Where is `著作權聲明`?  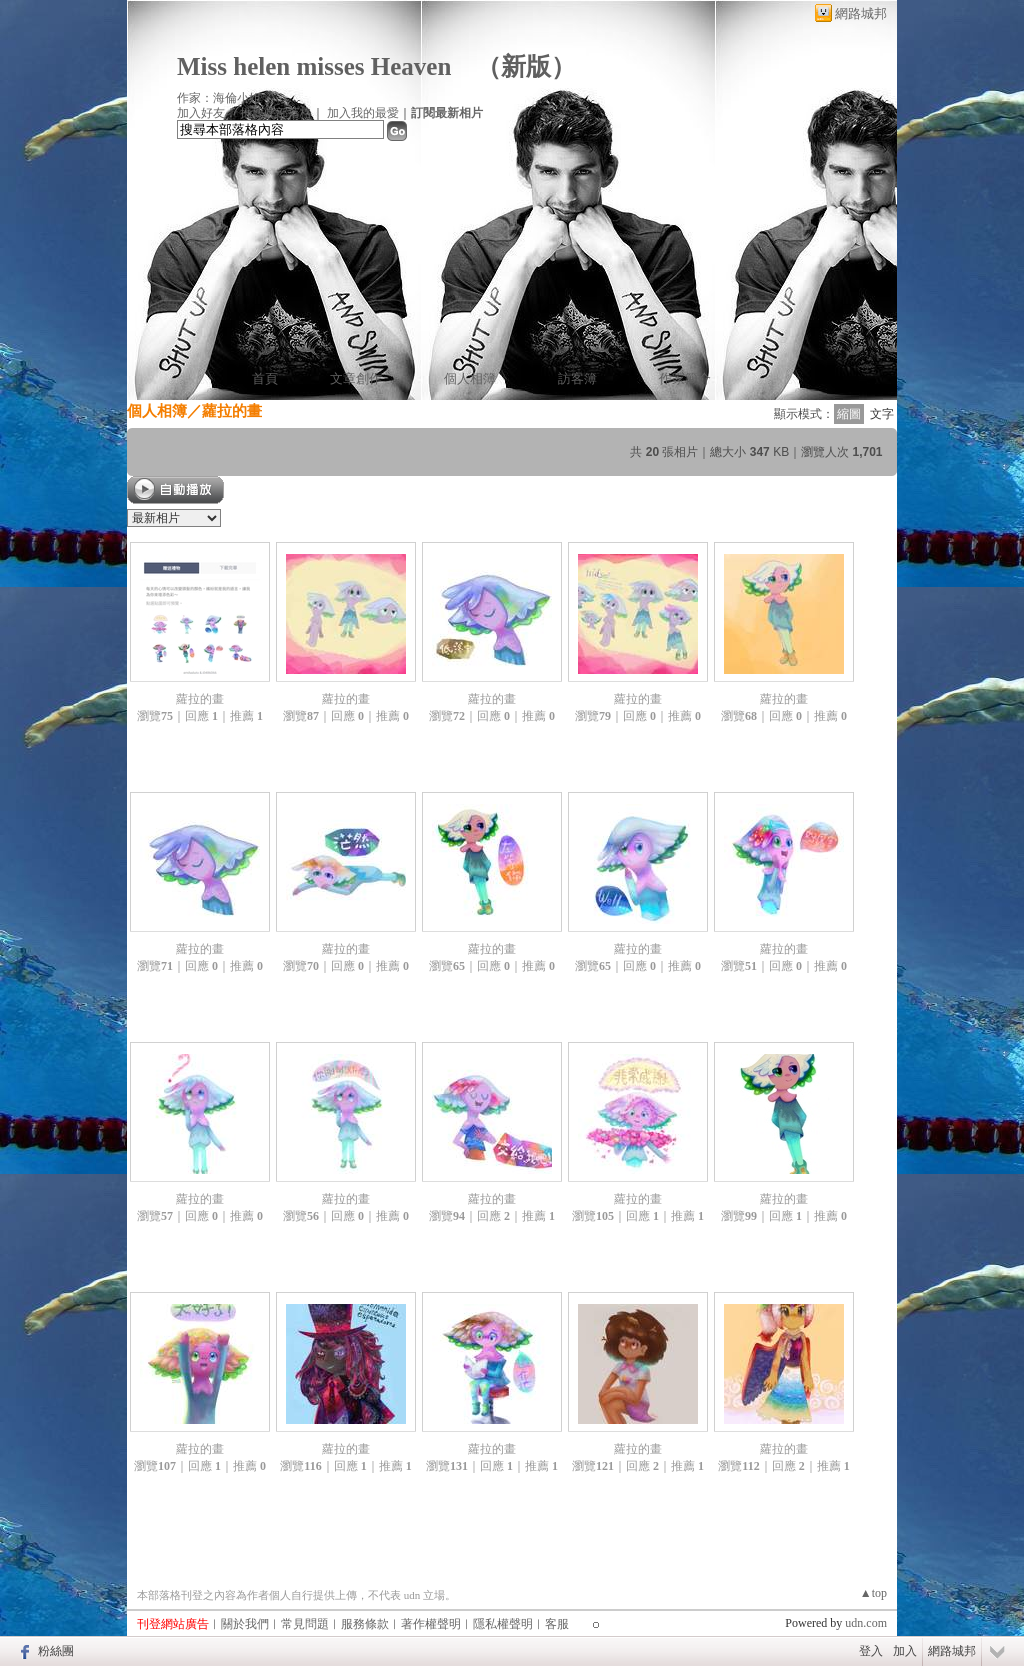
著作權聲明 is located at coordinates (431, 1624).